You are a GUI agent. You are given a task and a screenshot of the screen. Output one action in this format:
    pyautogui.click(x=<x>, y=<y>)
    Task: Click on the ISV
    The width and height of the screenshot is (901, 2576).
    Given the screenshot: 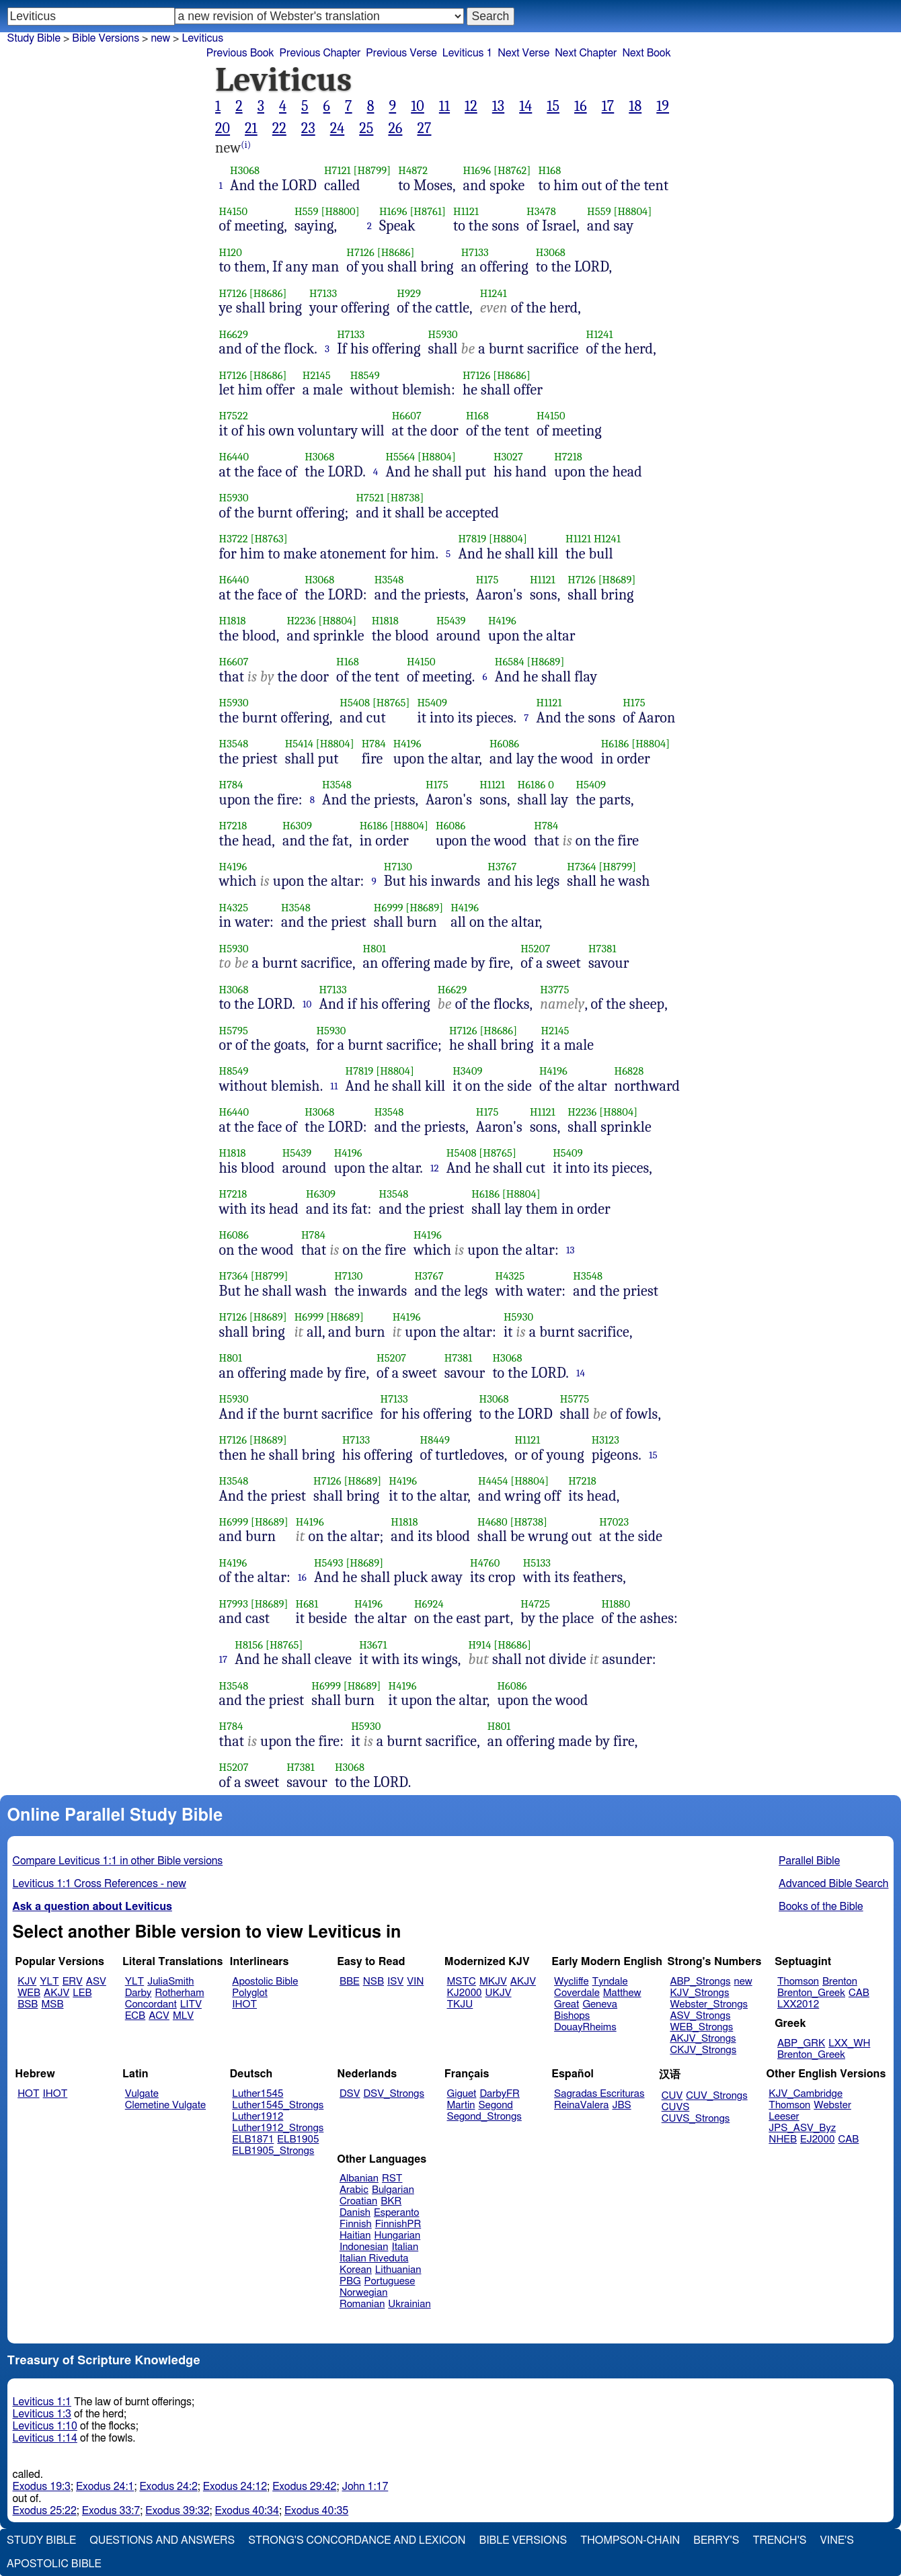 What is the action you would take?
    pyautogui.click(x=395, y=1982)
    